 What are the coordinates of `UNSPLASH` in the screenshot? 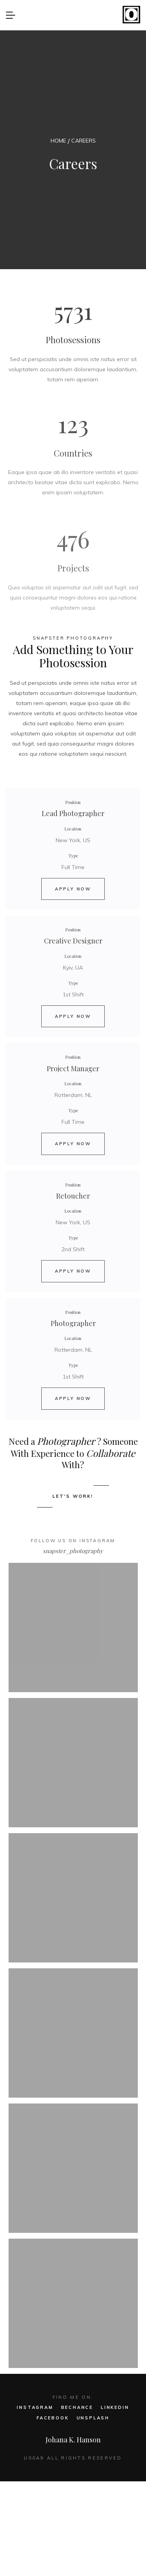 It's located at (93, 2418).